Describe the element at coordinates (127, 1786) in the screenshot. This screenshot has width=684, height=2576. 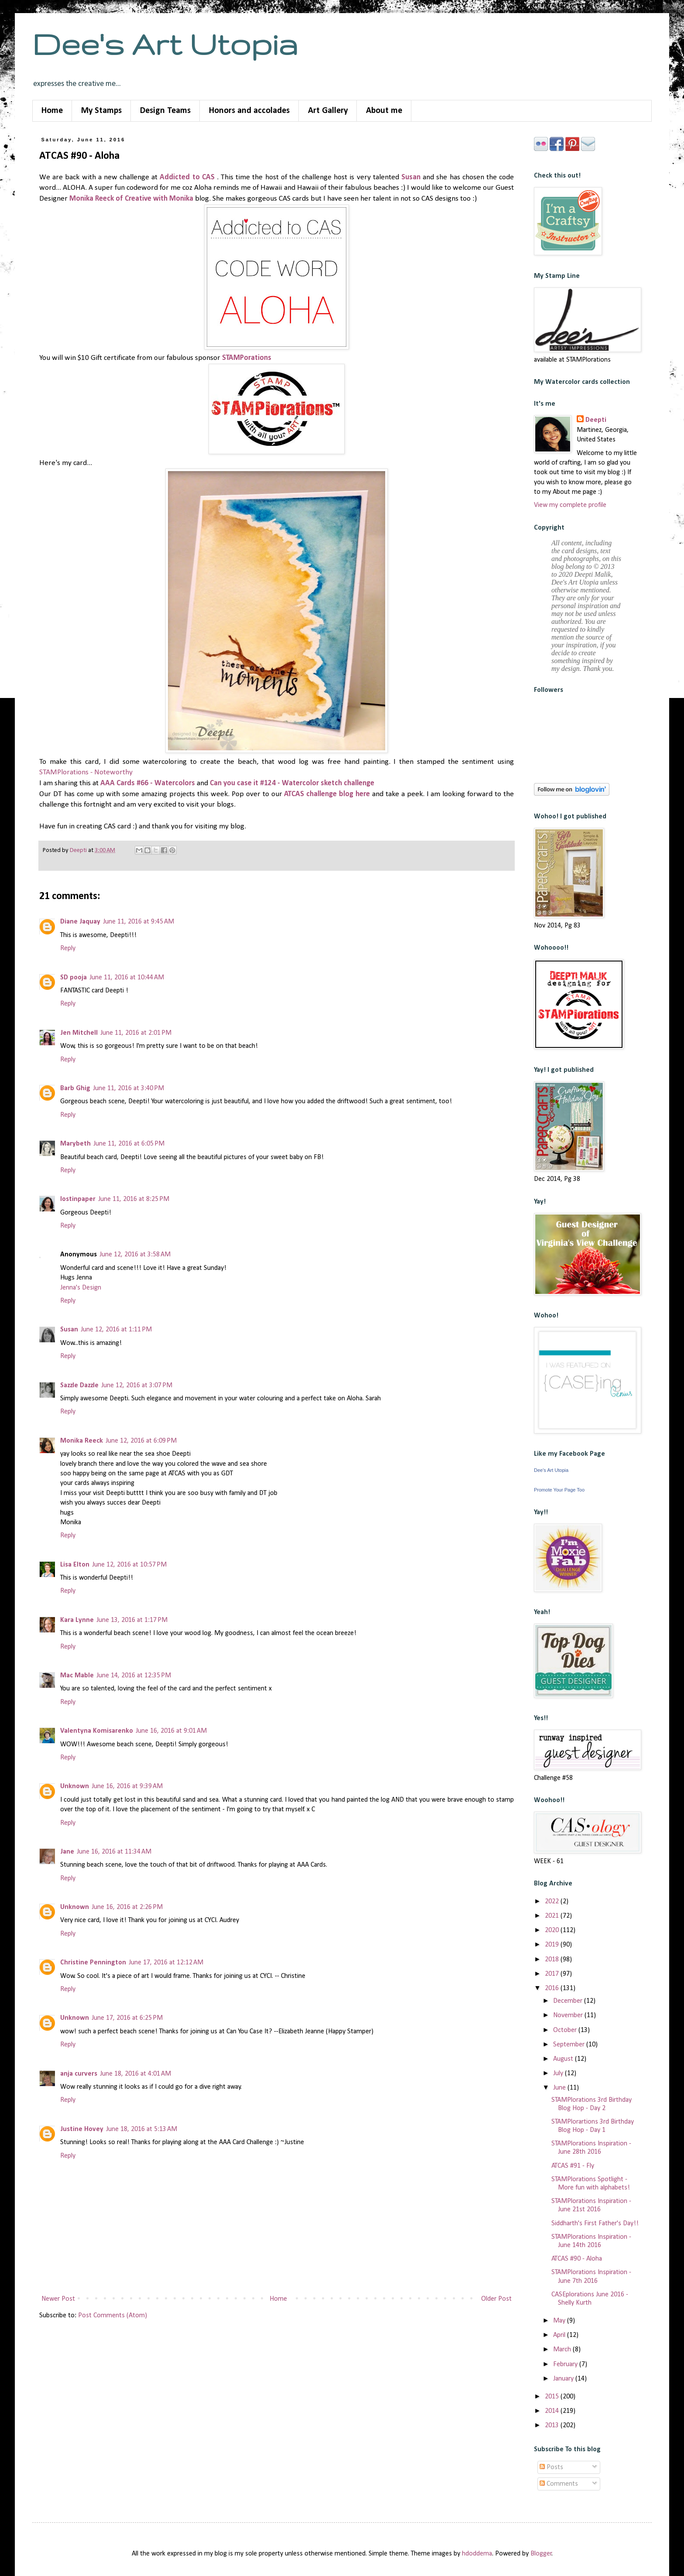
I see `June 16, 2016 at 9:39 AM` at that location.